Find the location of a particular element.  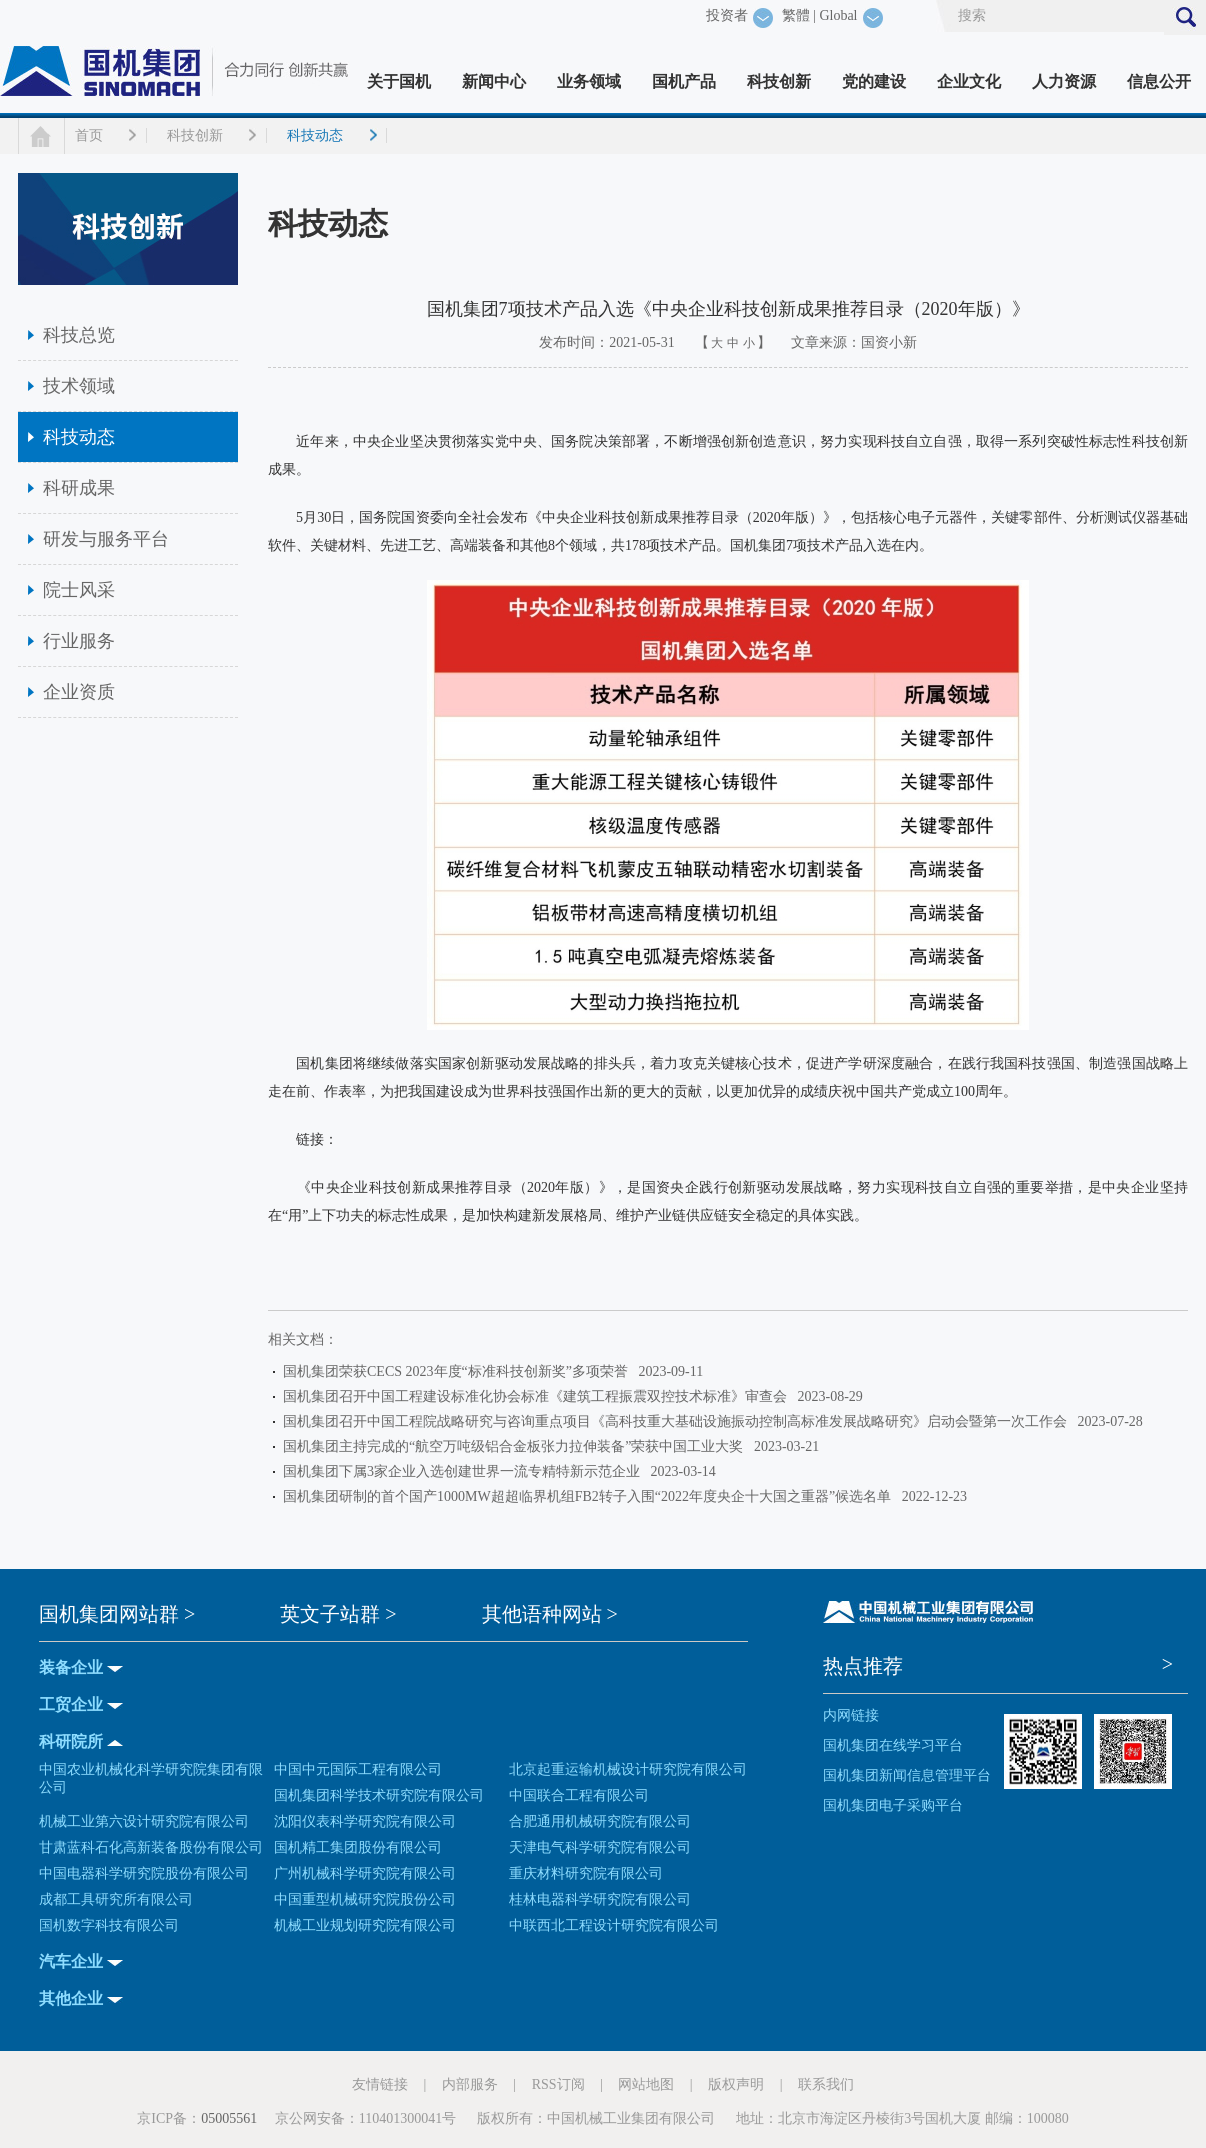

甘肃蓝科石化高新装备股份有限公司 is located at coordinates (151, 1847).